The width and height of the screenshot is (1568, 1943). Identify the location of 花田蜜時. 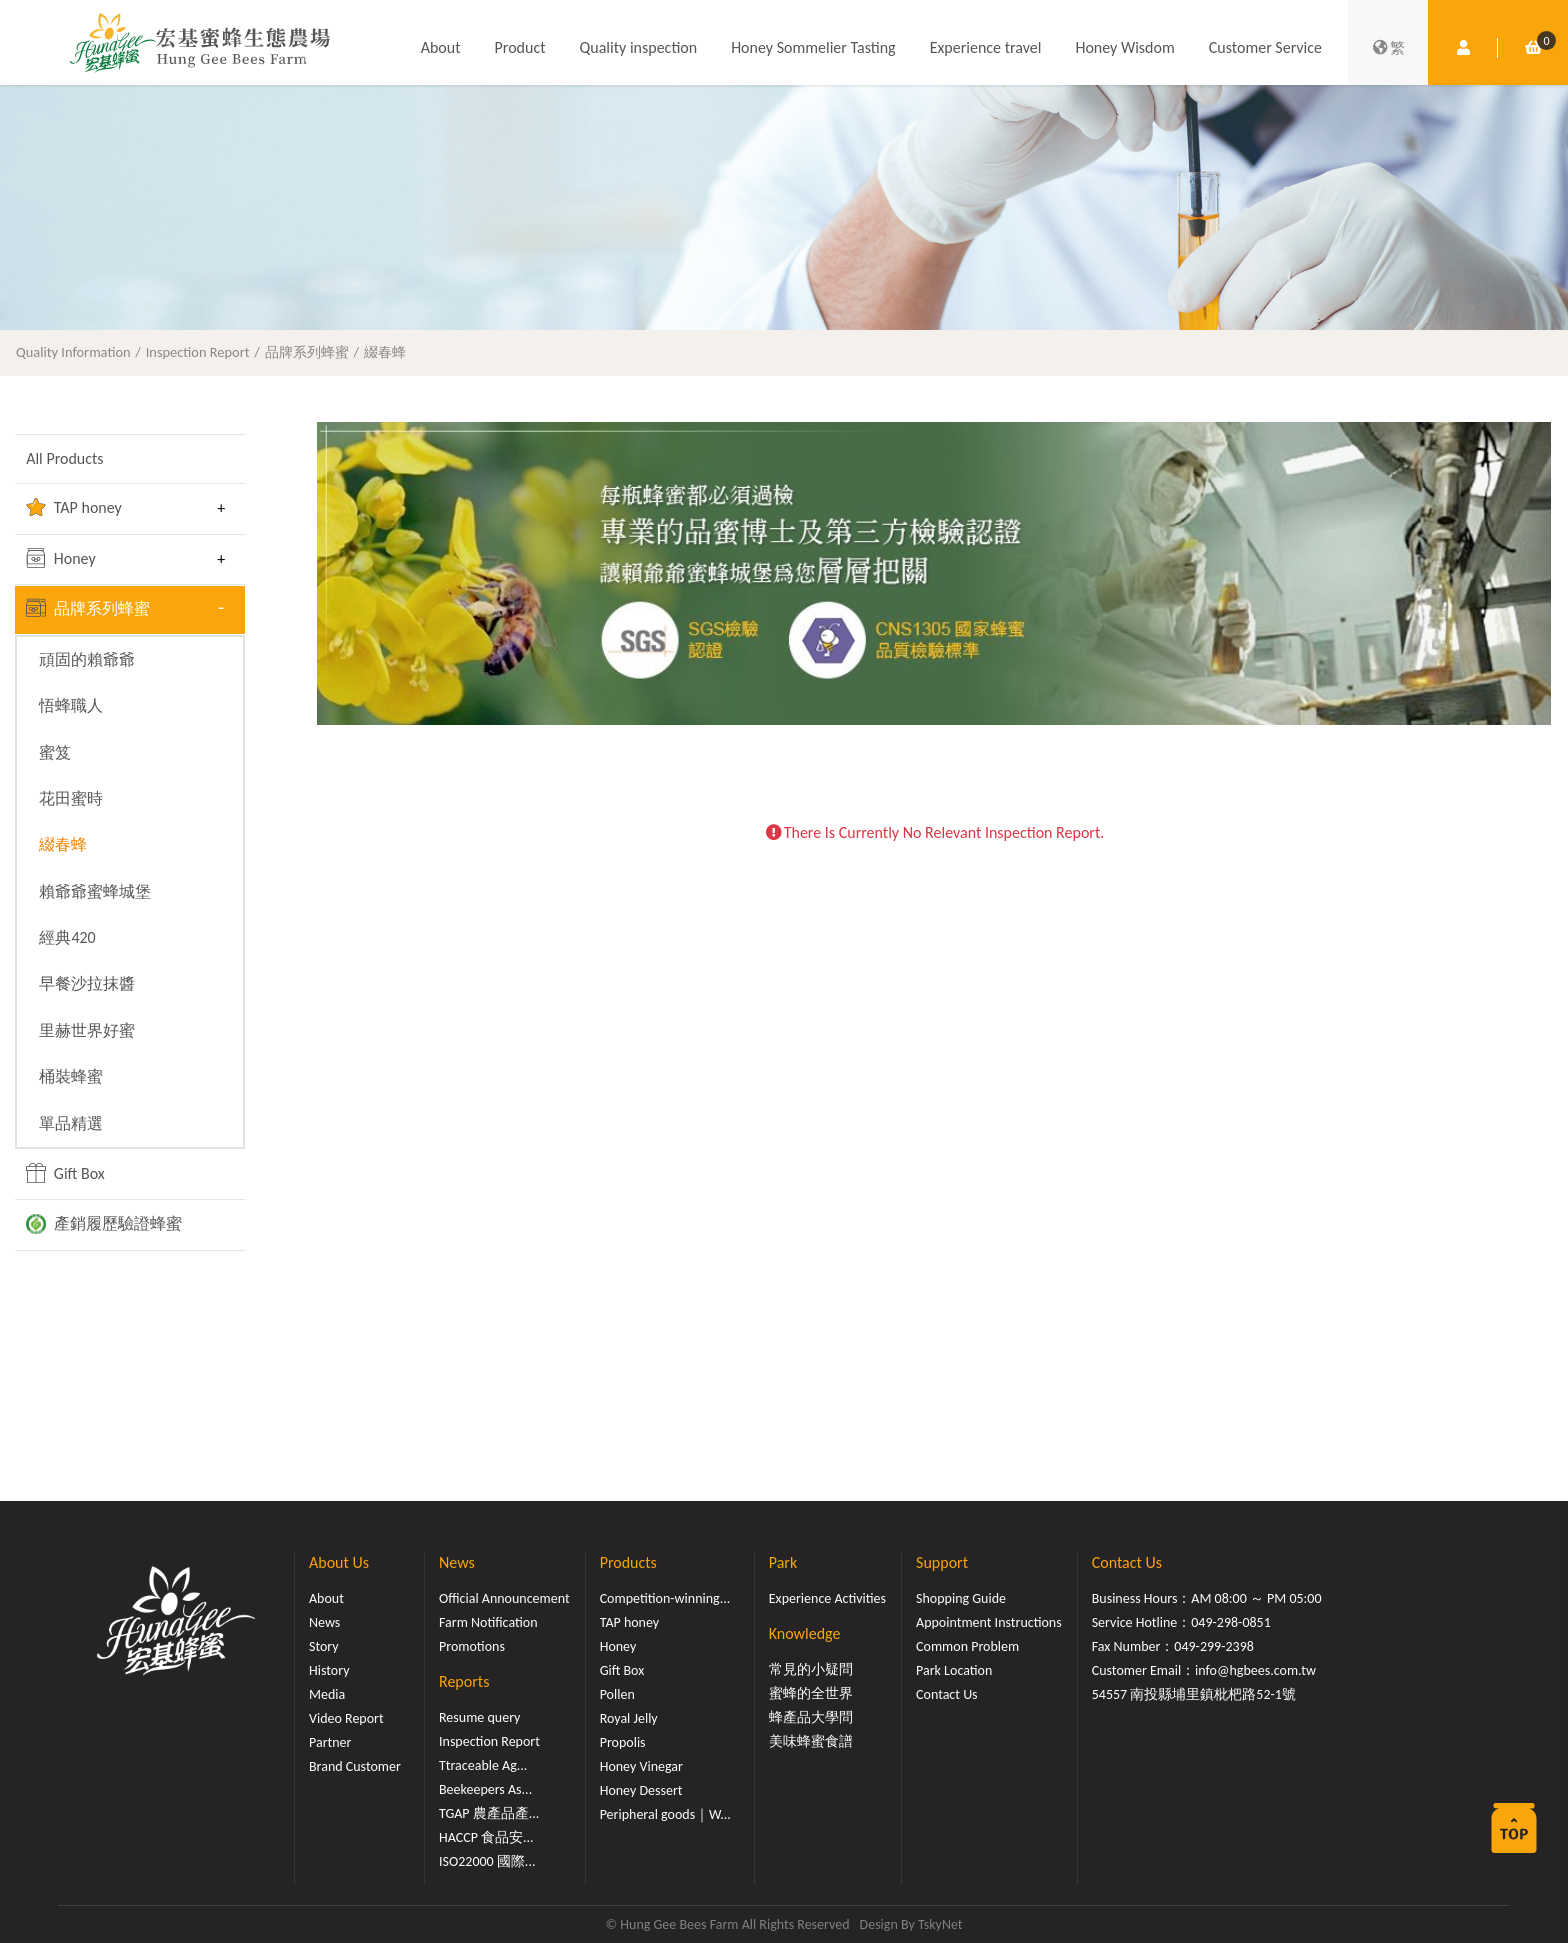
(71, 798).